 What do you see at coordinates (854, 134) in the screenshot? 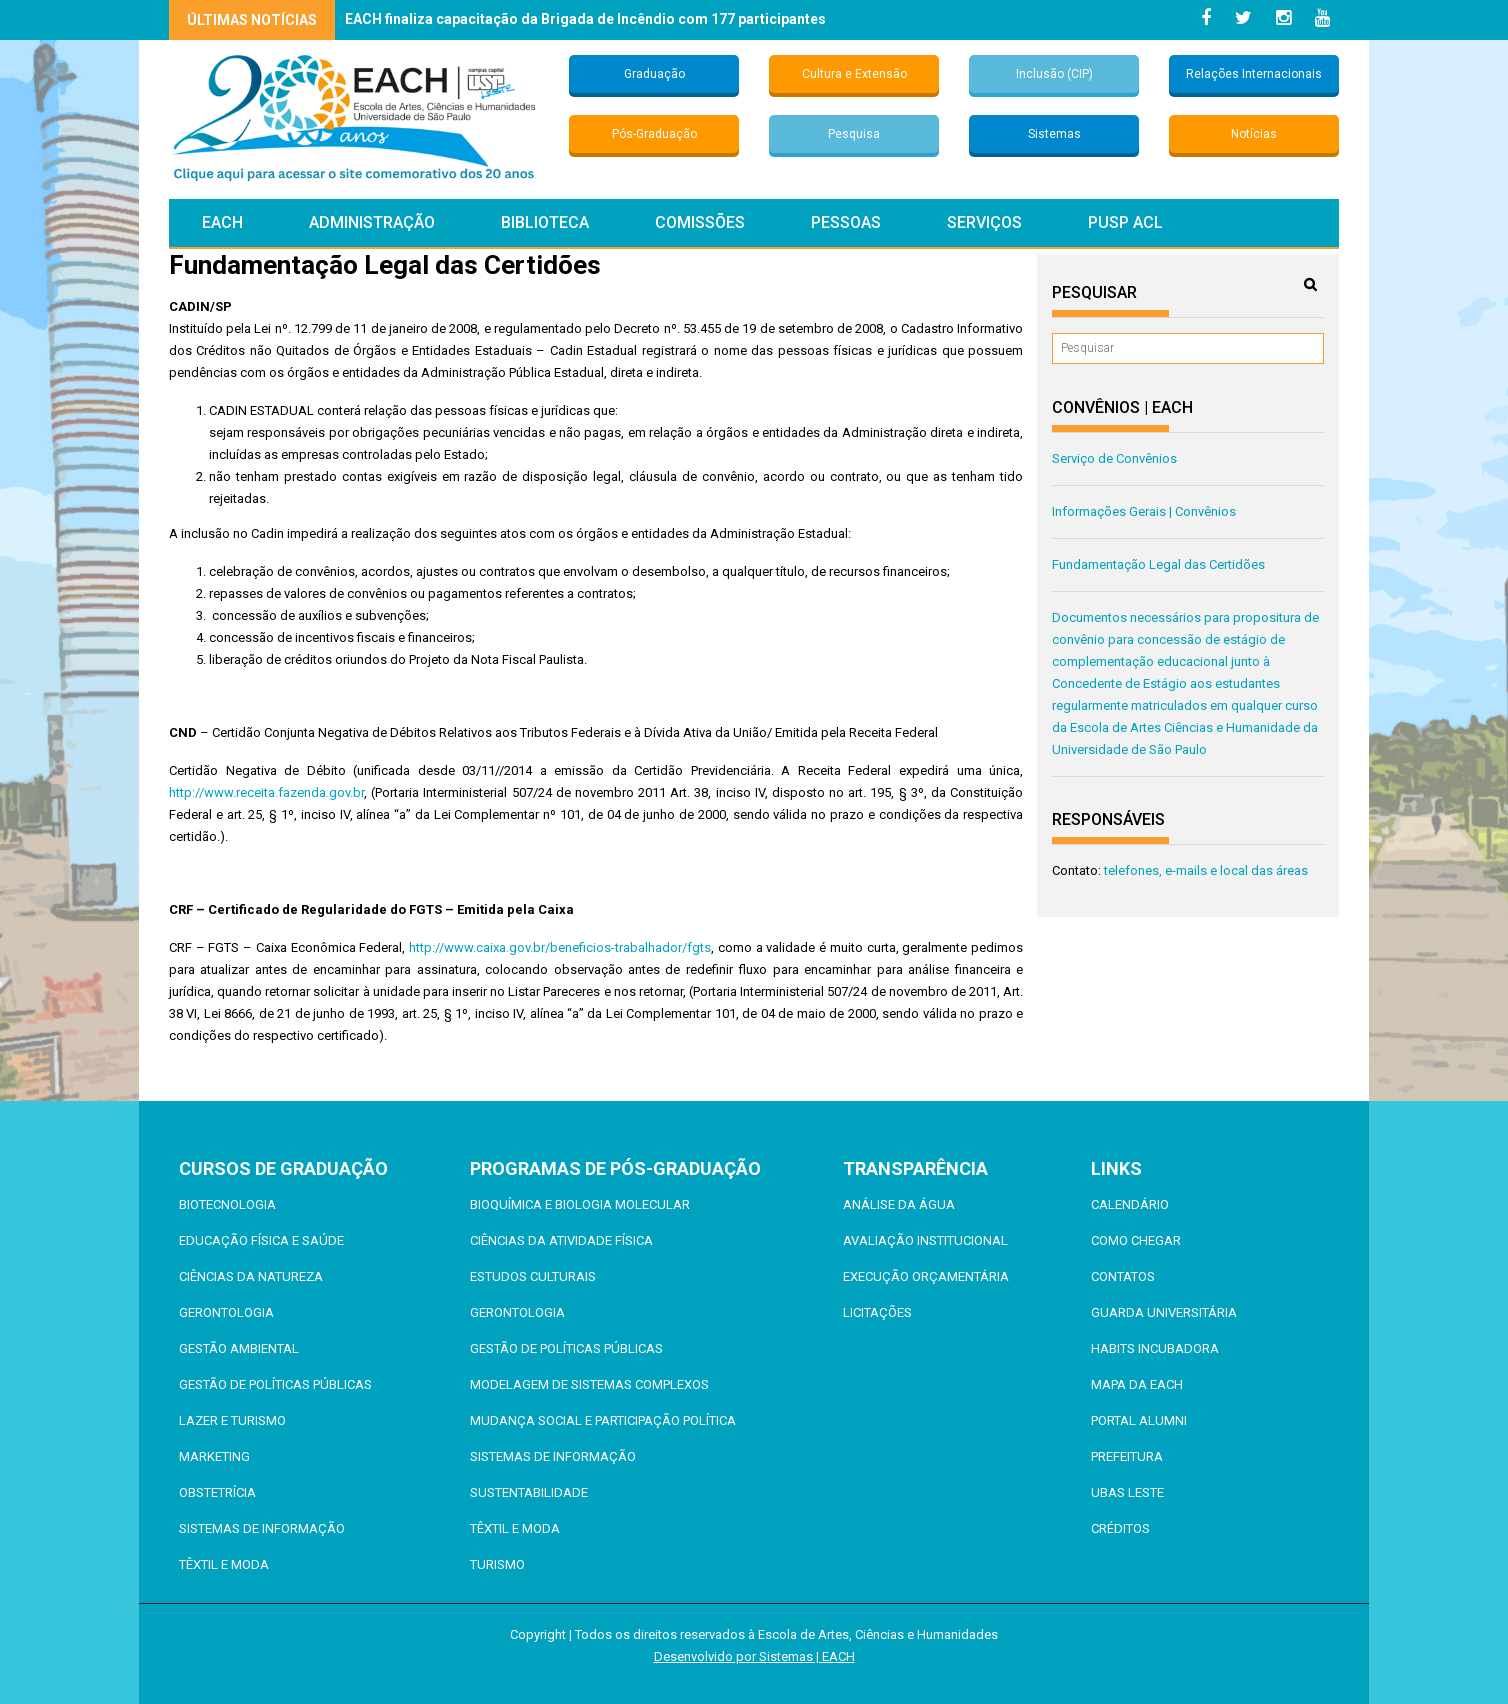
I see `Pesquisa` at bounding box center [854, 134].